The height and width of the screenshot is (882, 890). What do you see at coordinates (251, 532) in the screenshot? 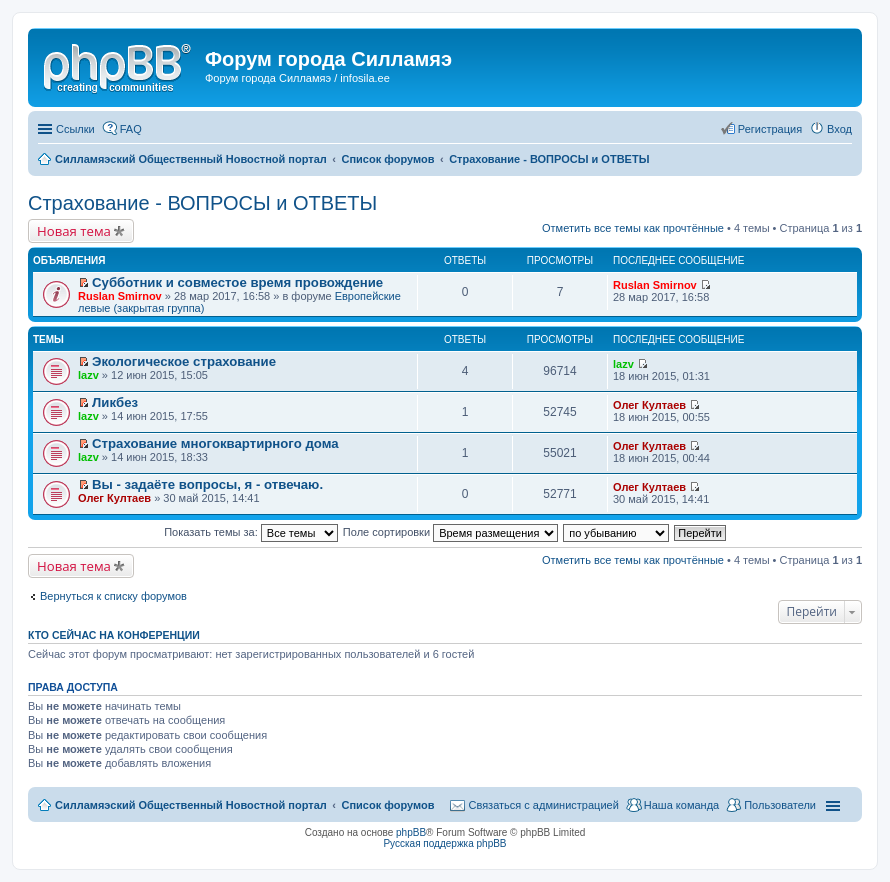
I see `Показать темы за:` at bounding box center [251, 532].